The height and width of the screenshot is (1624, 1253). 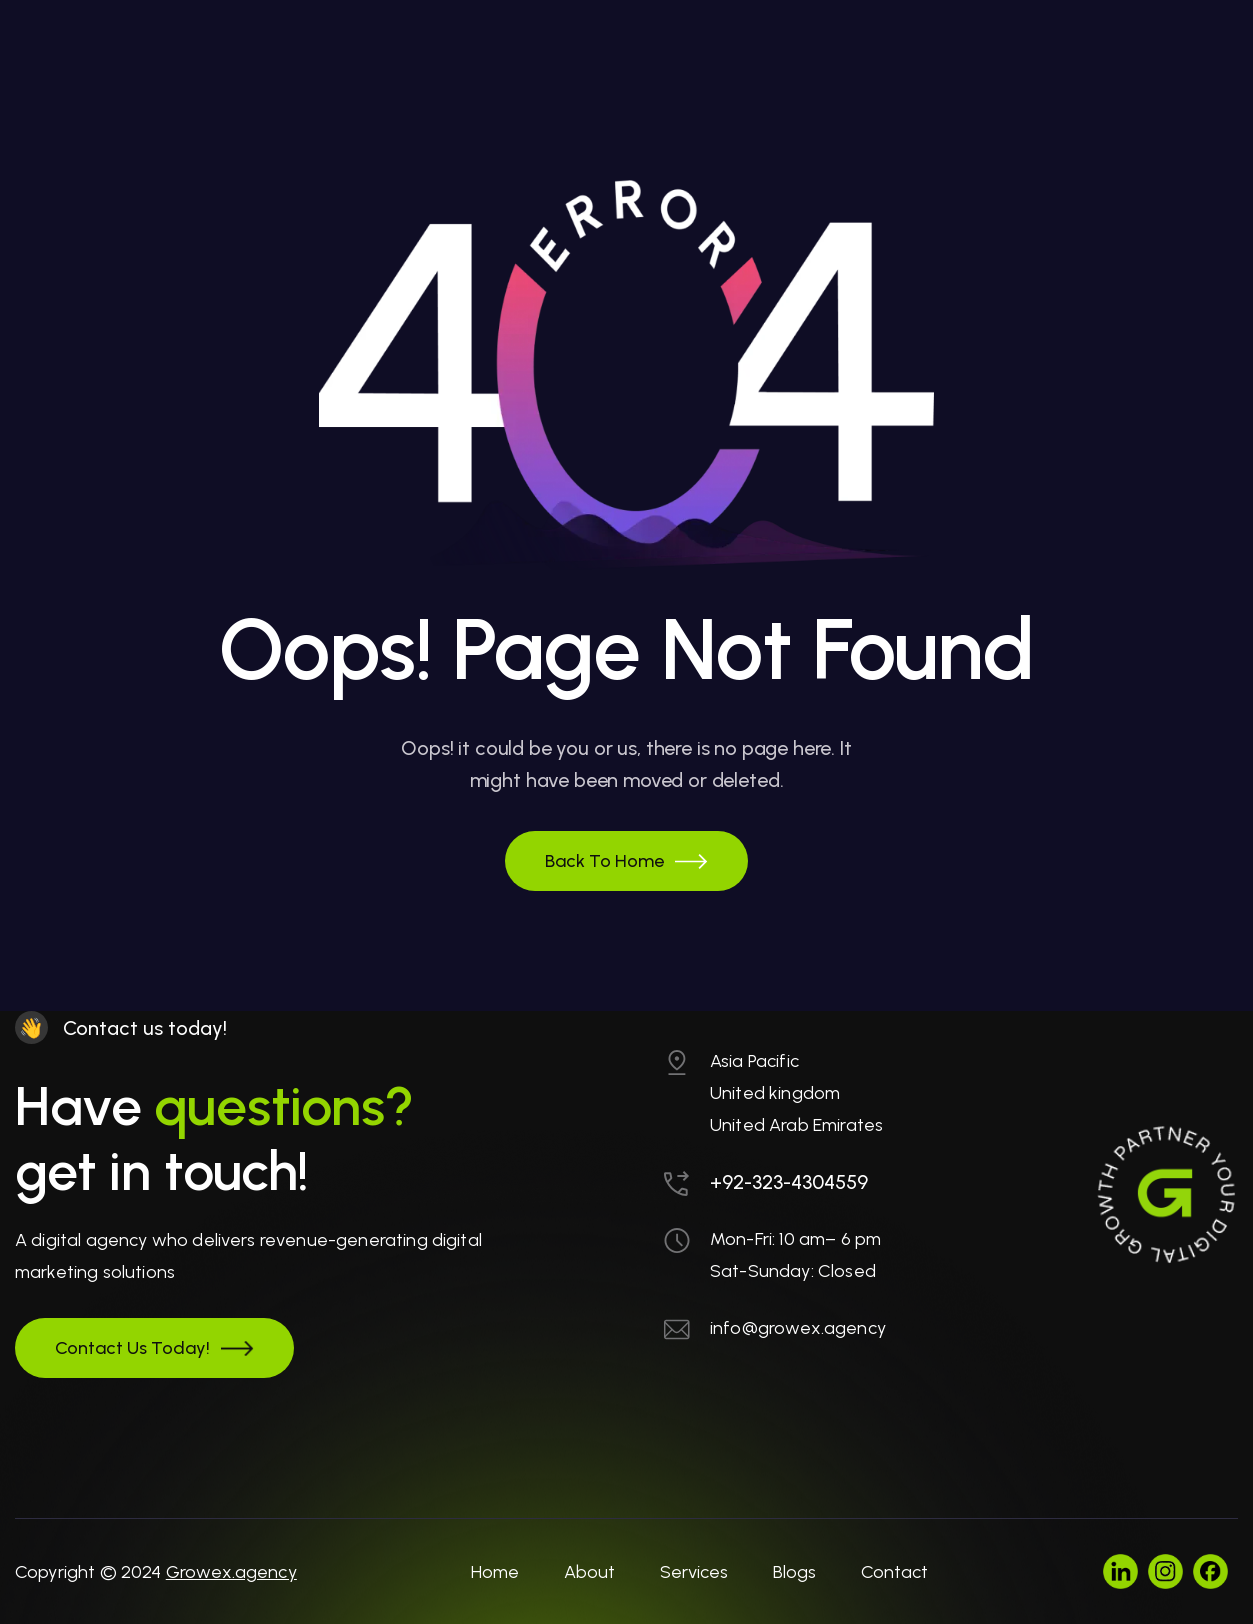 I want to click on [button], so click(x=626, y=861).